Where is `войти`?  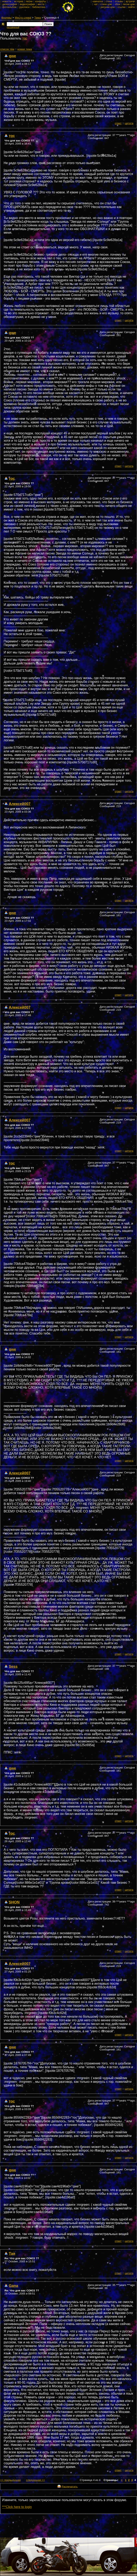 войти is located at coordinates (131, 7).